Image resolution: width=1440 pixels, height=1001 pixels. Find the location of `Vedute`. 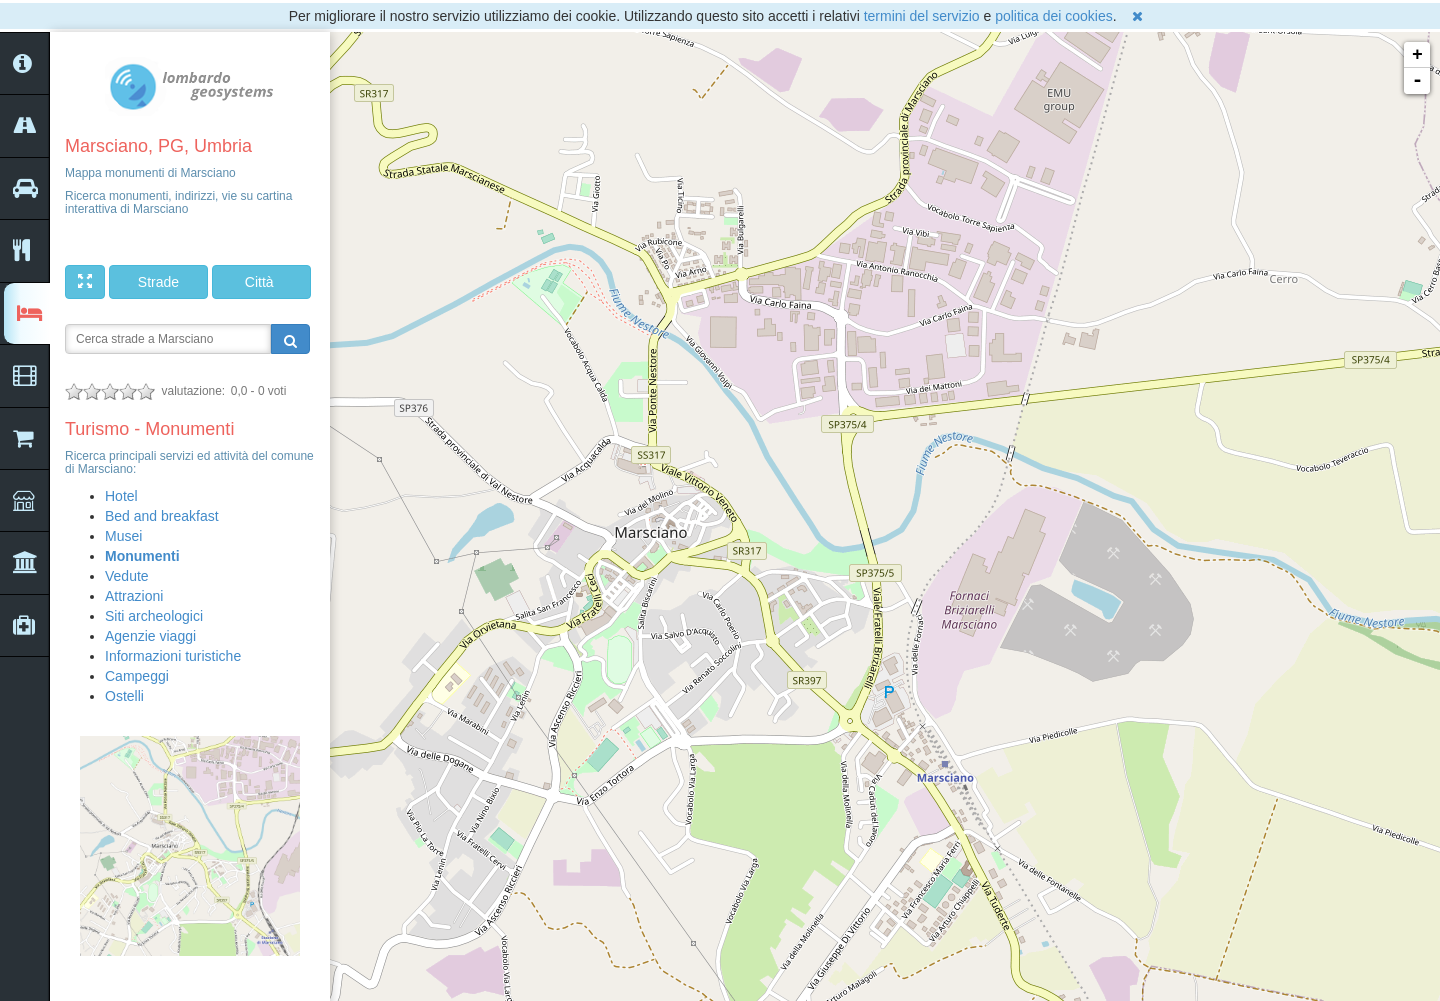

Vedute is located at coordinates (127, 576).